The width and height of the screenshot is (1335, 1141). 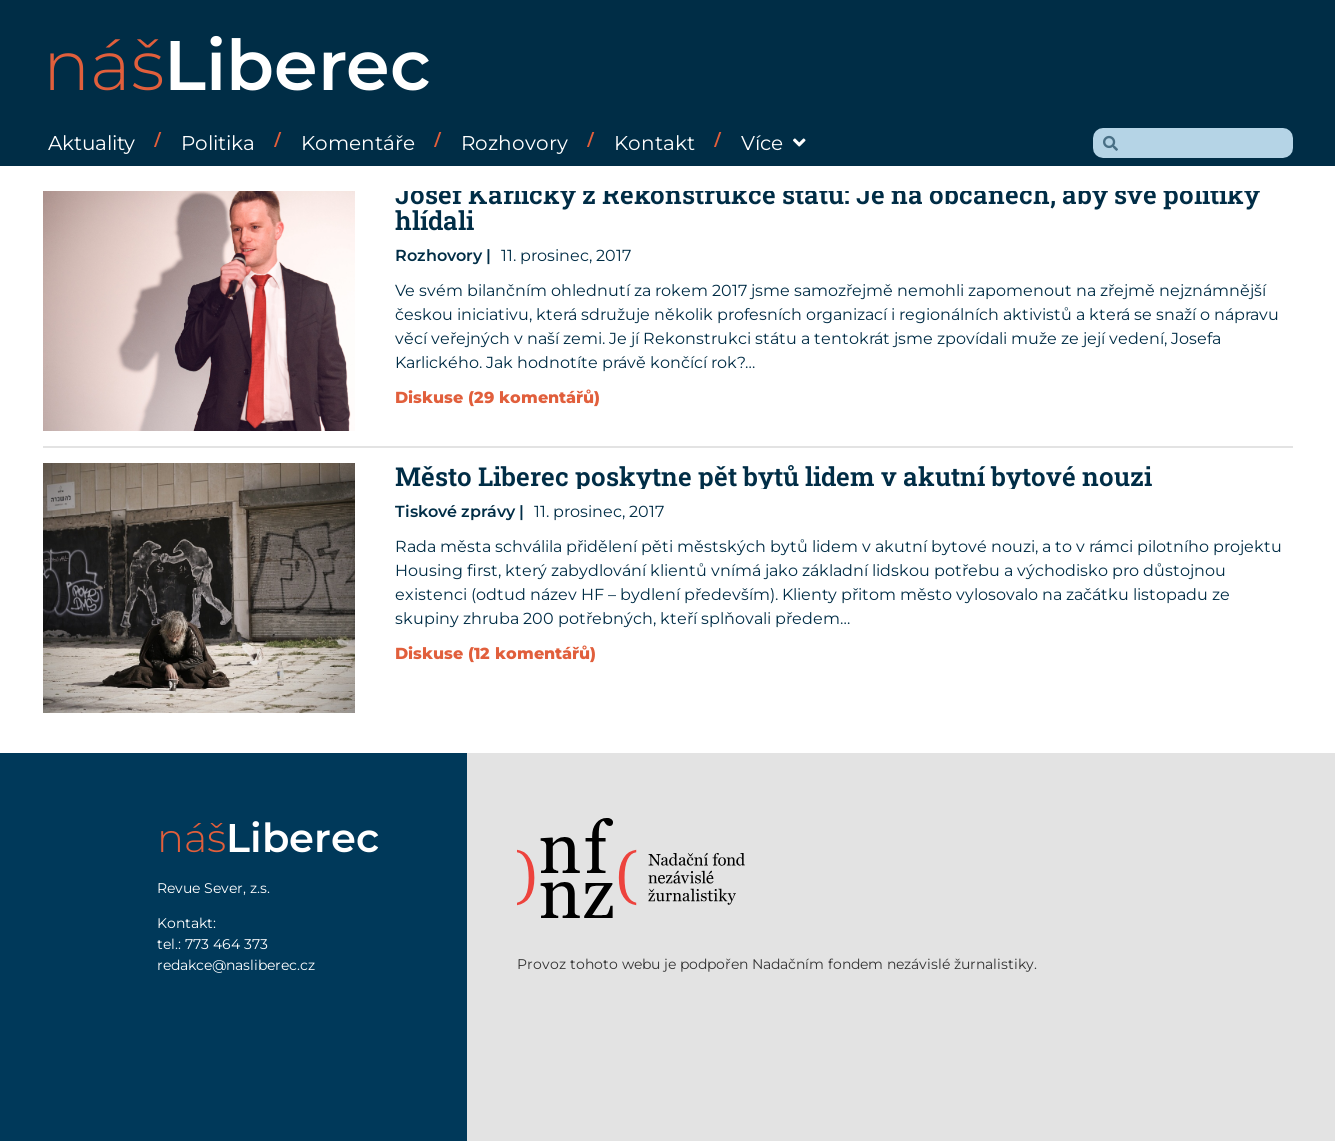 I want to click on Tiskové zprávy, so click(x=455, y=511).